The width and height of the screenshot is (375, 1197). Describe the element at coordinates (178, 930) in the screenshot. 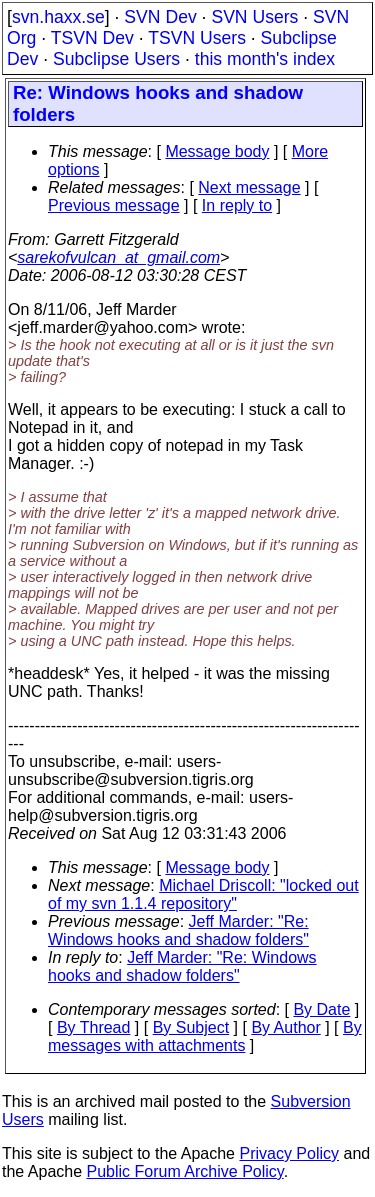

I see `Jeff Marder: "Re: Windows hooks and shadow folders"` at that location.